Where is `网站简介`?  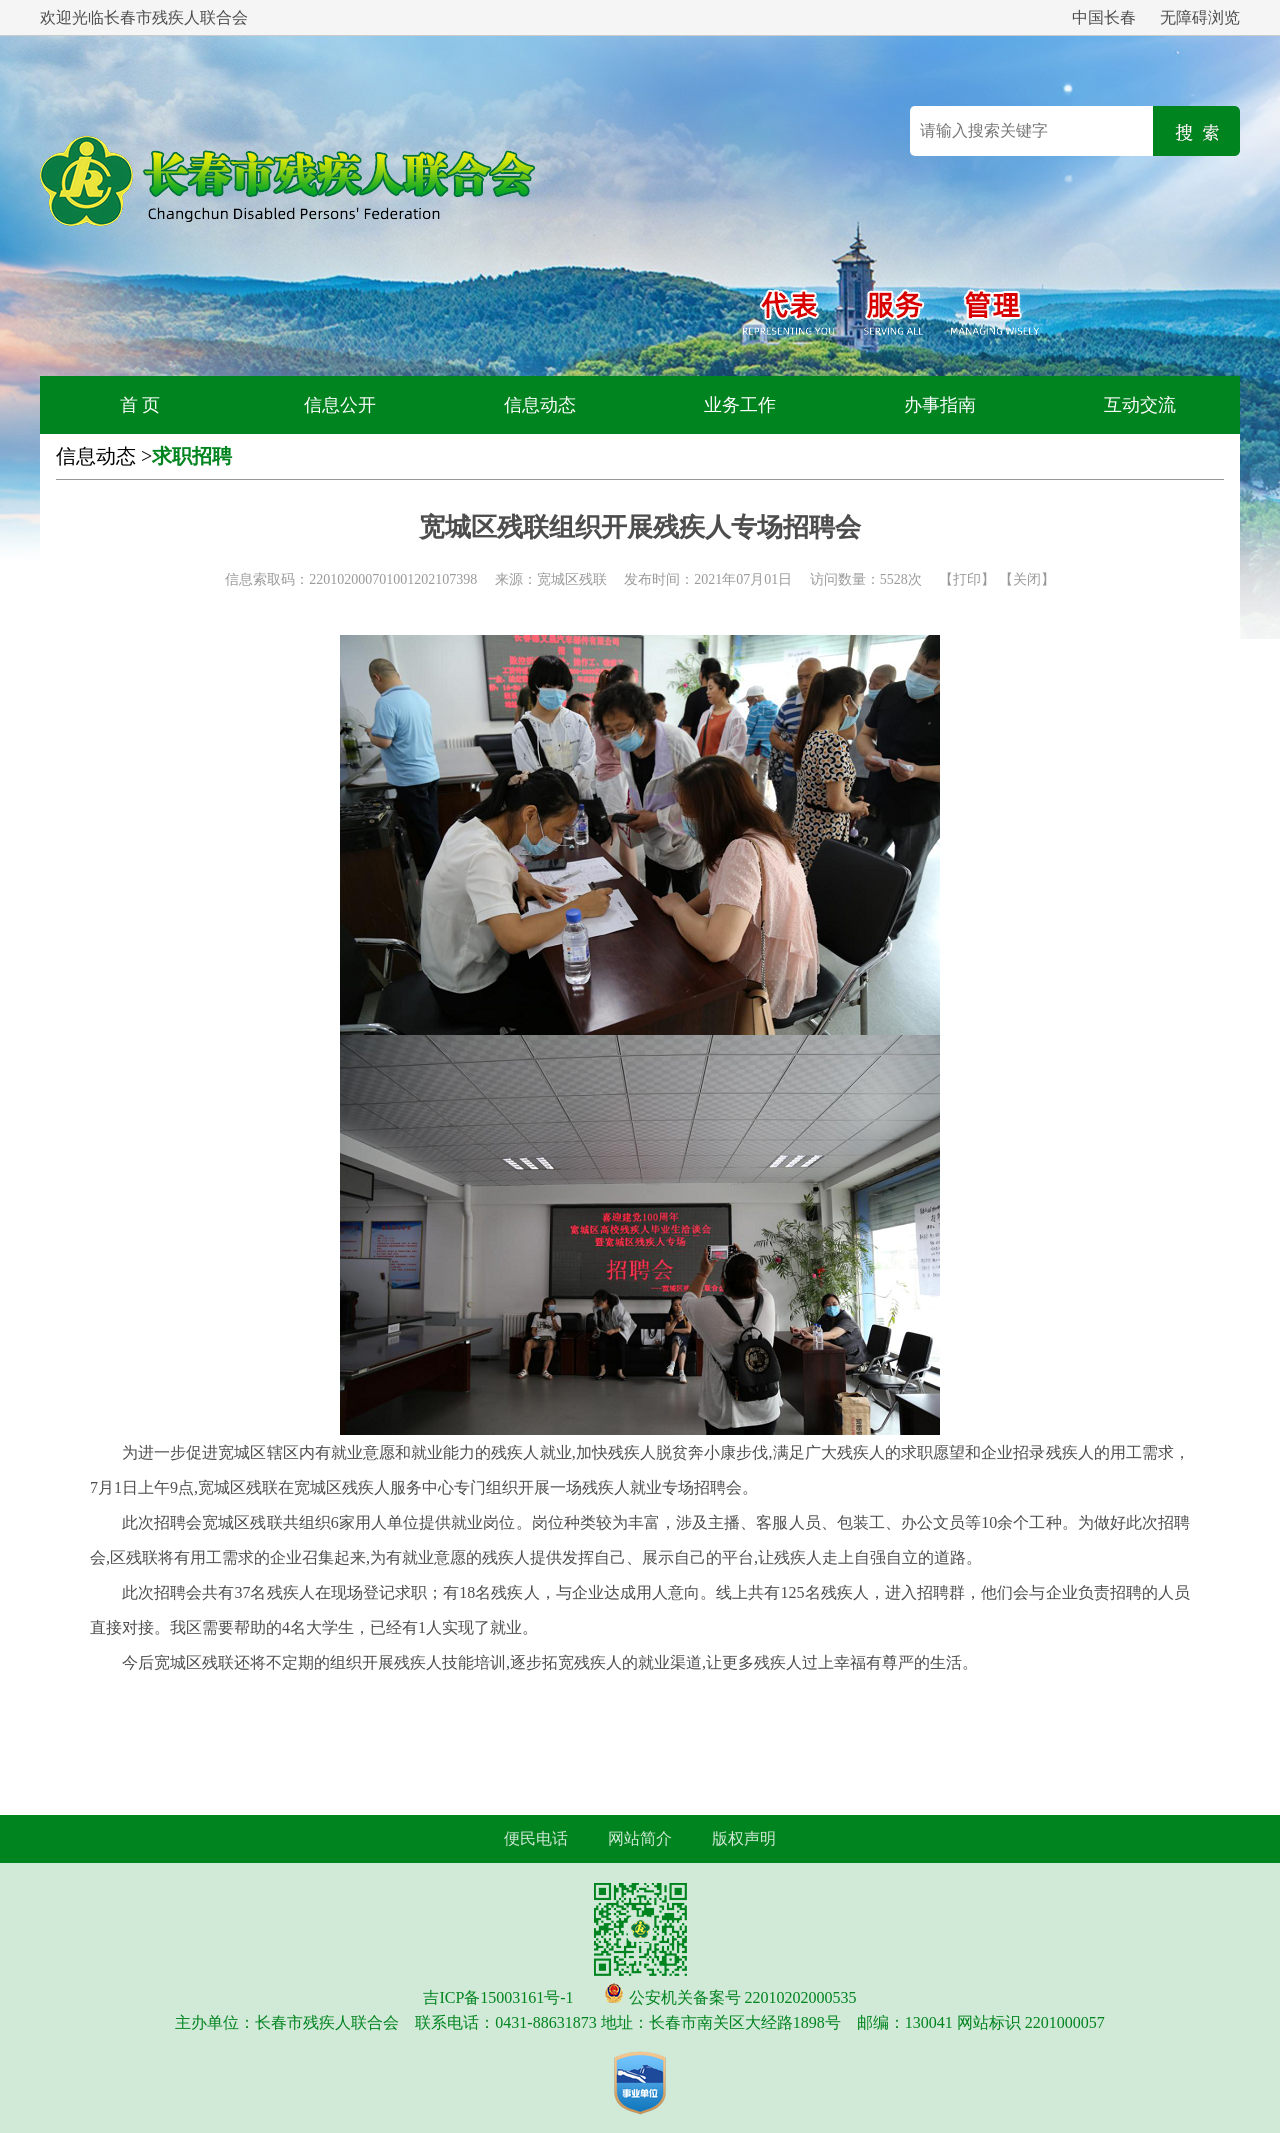
网站简介 is located at coordinates (640, 1838).